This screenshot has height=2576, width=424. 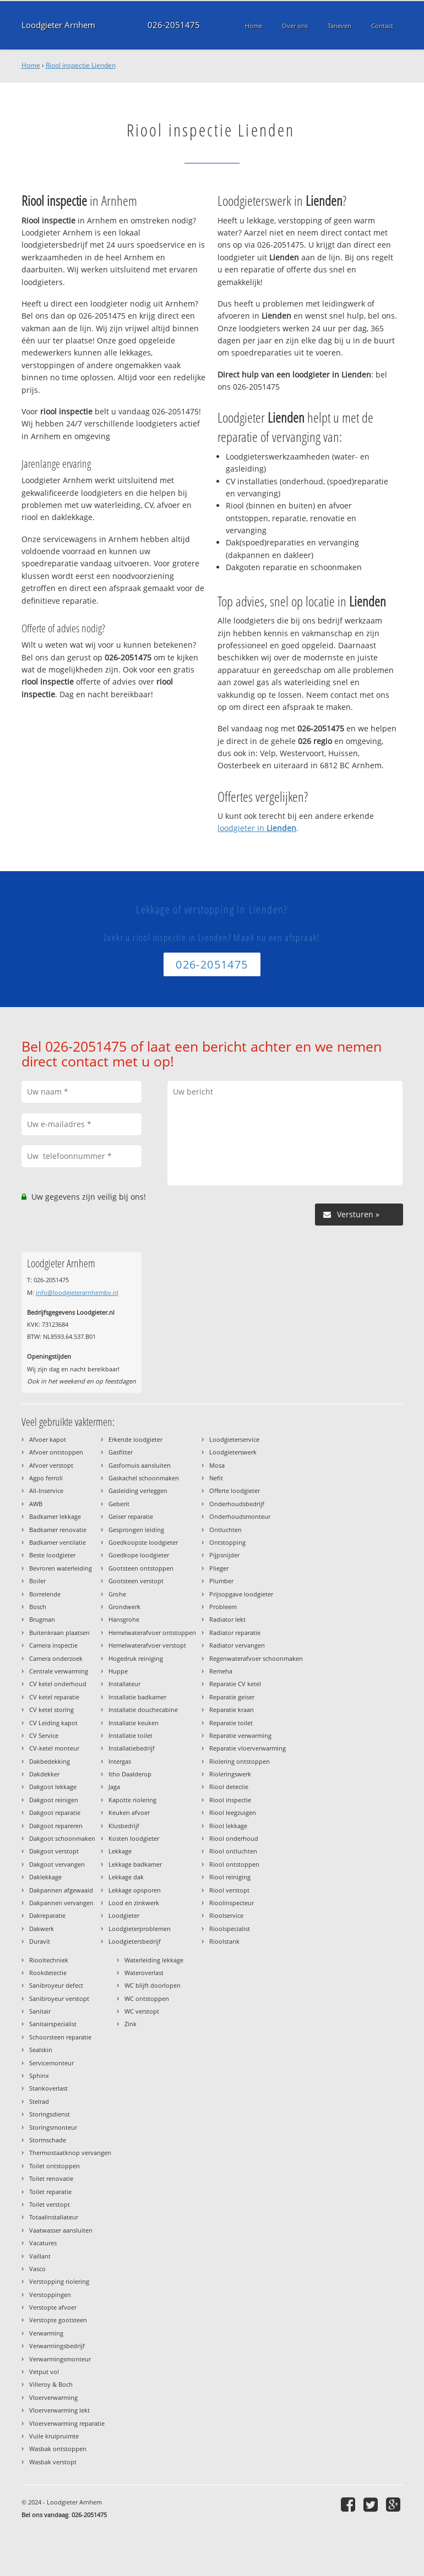 I want to click on Verstoppingen, so click(x=50, y=2294).